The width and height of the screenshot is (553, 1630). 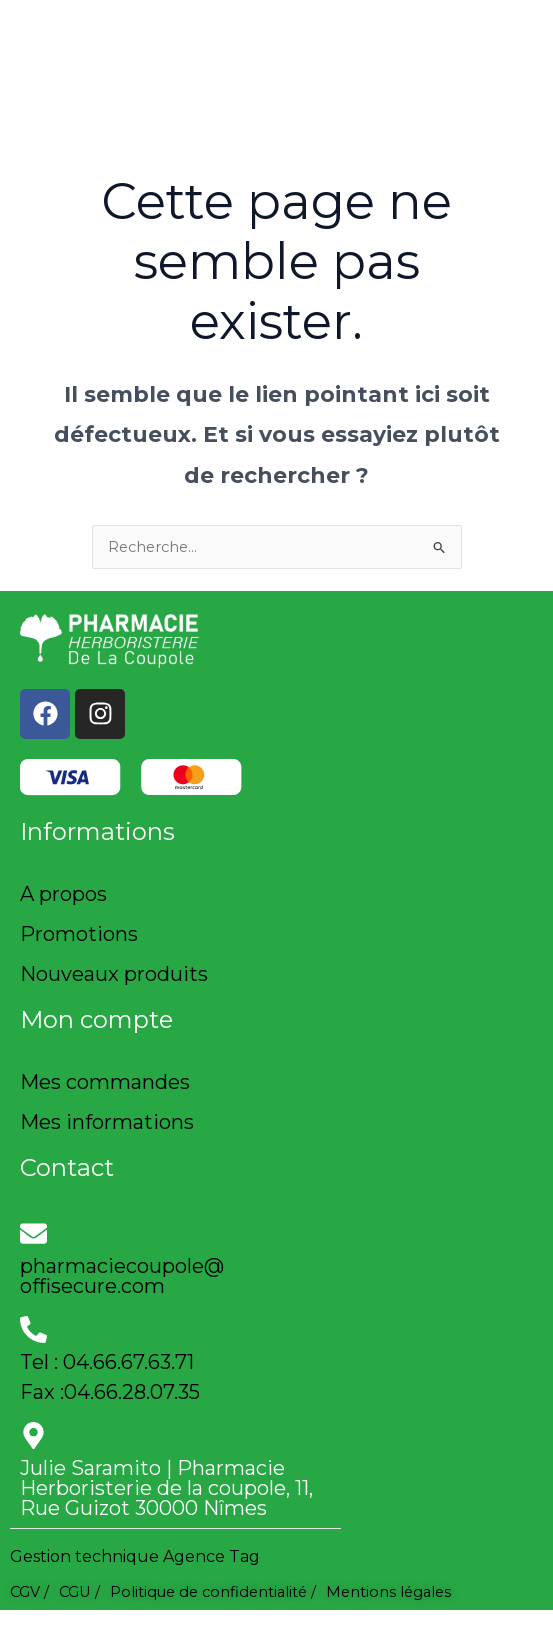 I want to click on Politique de confidentialité /, so click(x=213, y=1592).